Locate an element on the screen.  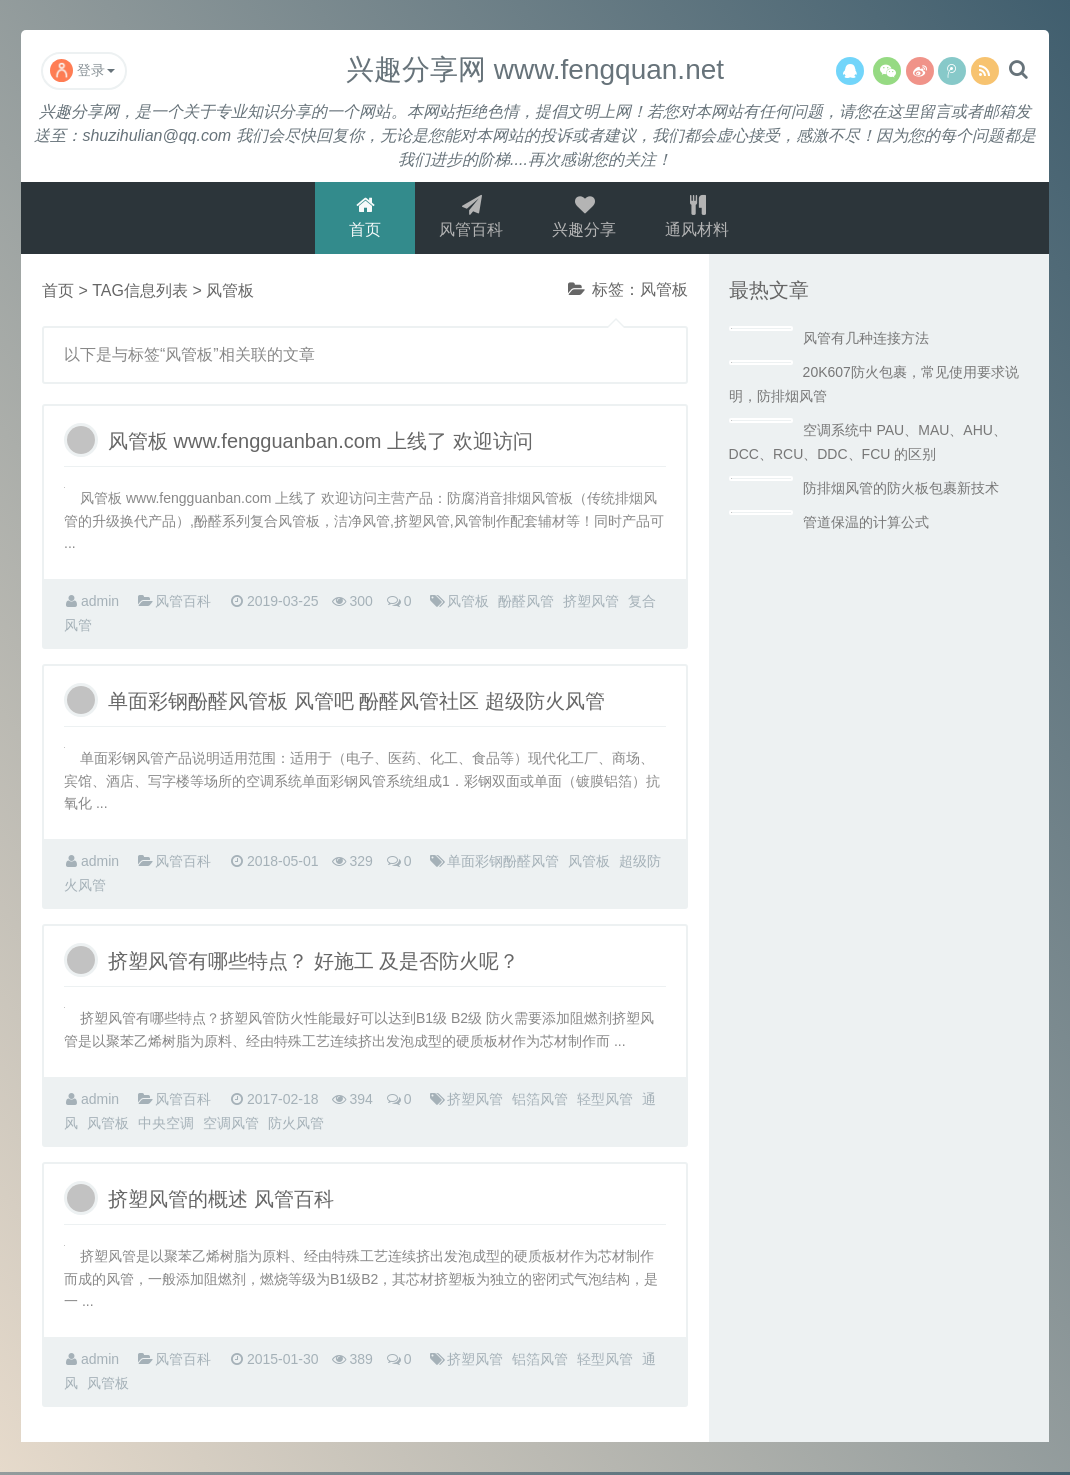
单面彩钢酚醛风管 is located at coordinates (503, 864).